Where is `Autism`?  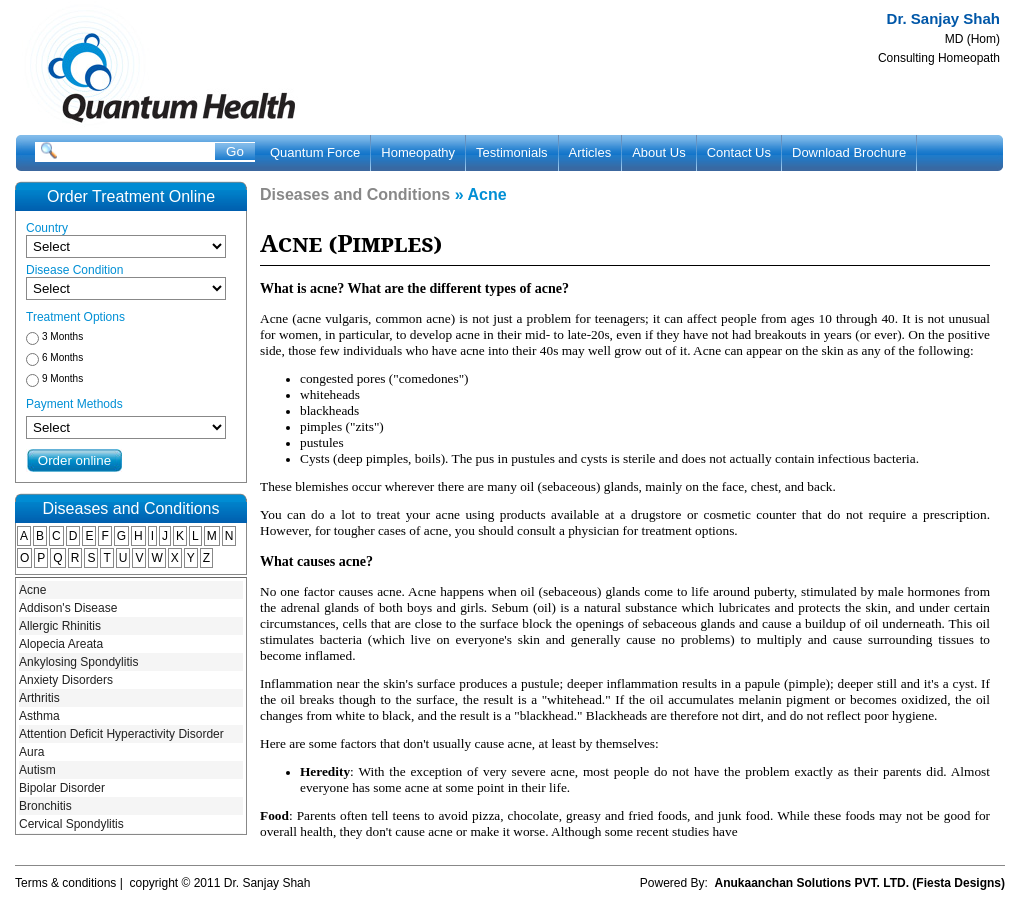
Autism is located at coordinates (37, 770).